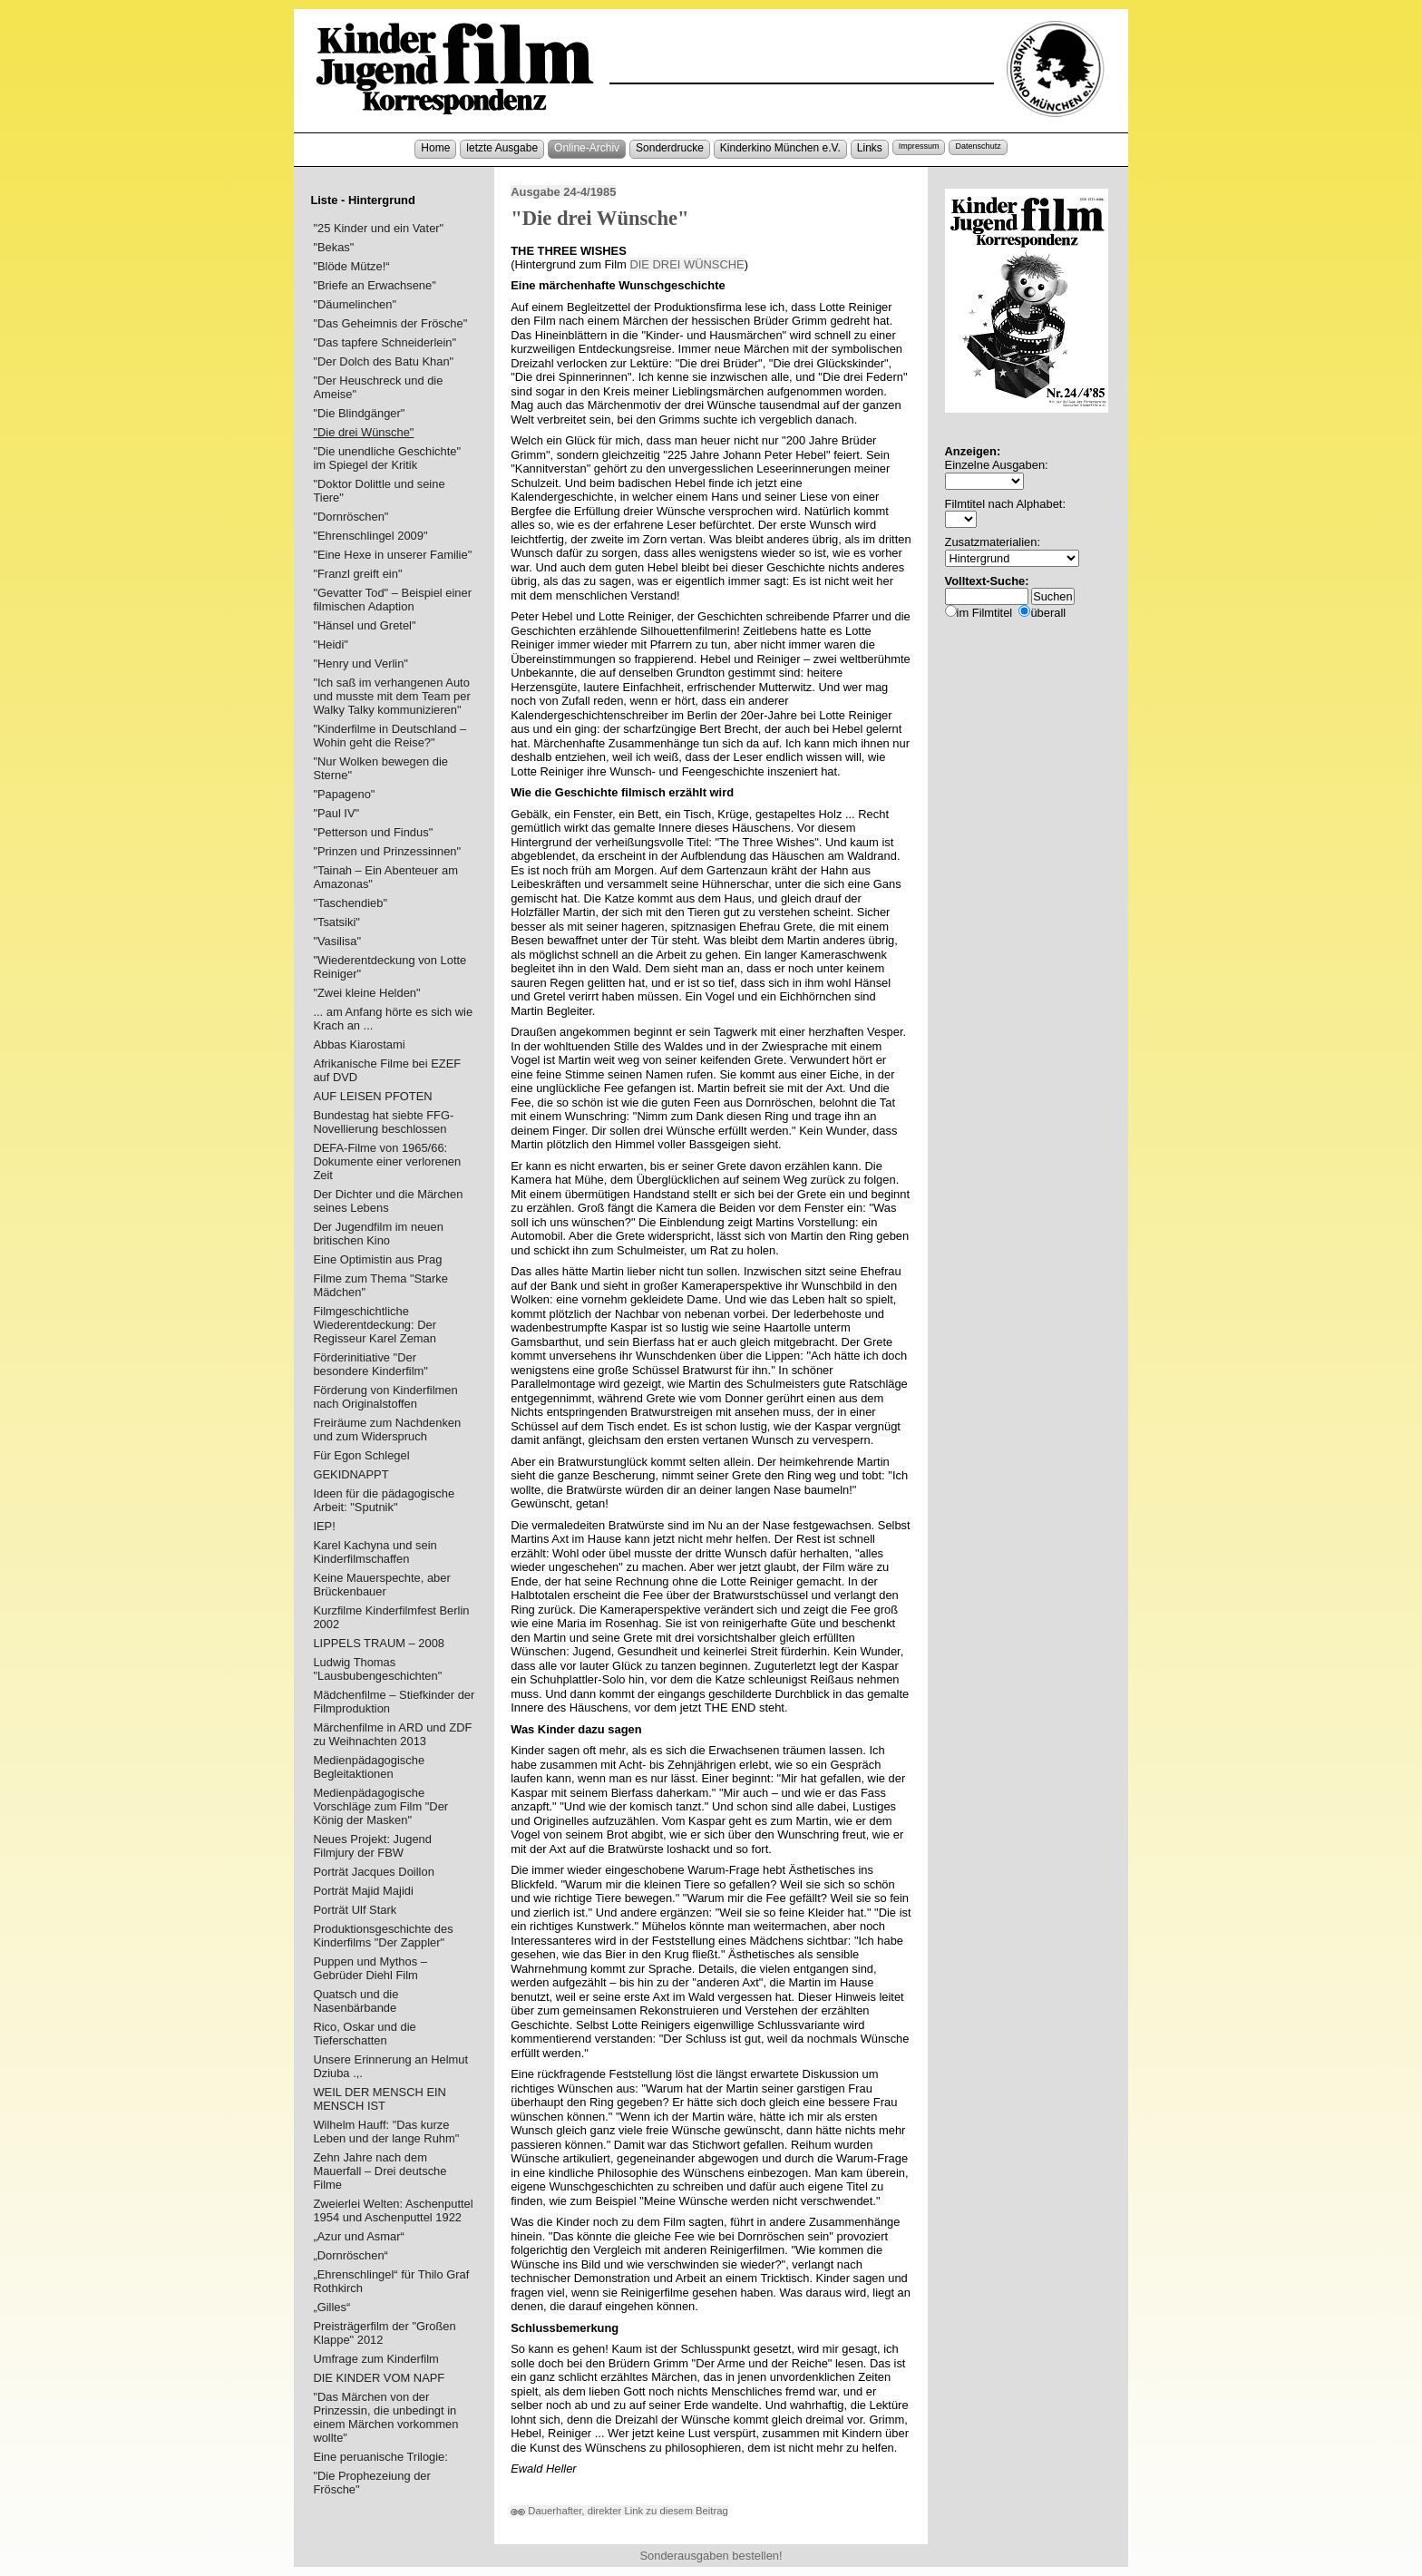 Image resolution: width=1422 pixels, height=2576 pixels. I want to click on Filme zum Thema "Starke Mädchen", so click(380, 1285).